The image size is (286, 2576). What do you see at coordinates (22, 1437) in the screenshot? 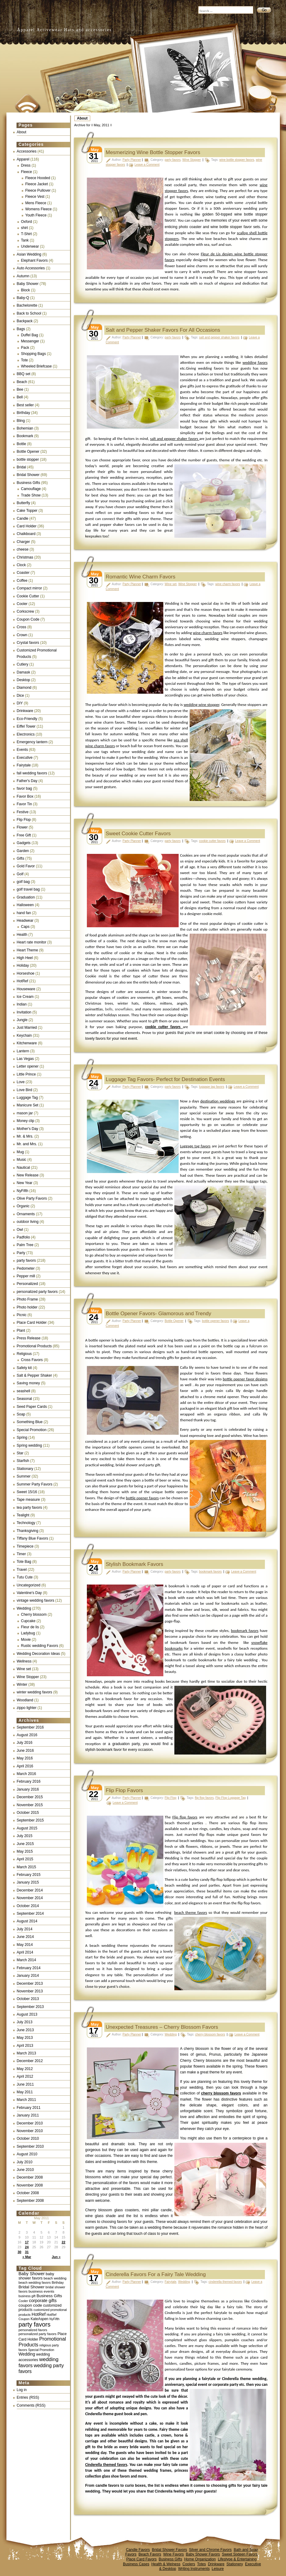
I see `Spring` at bounding box center [22, 1437].